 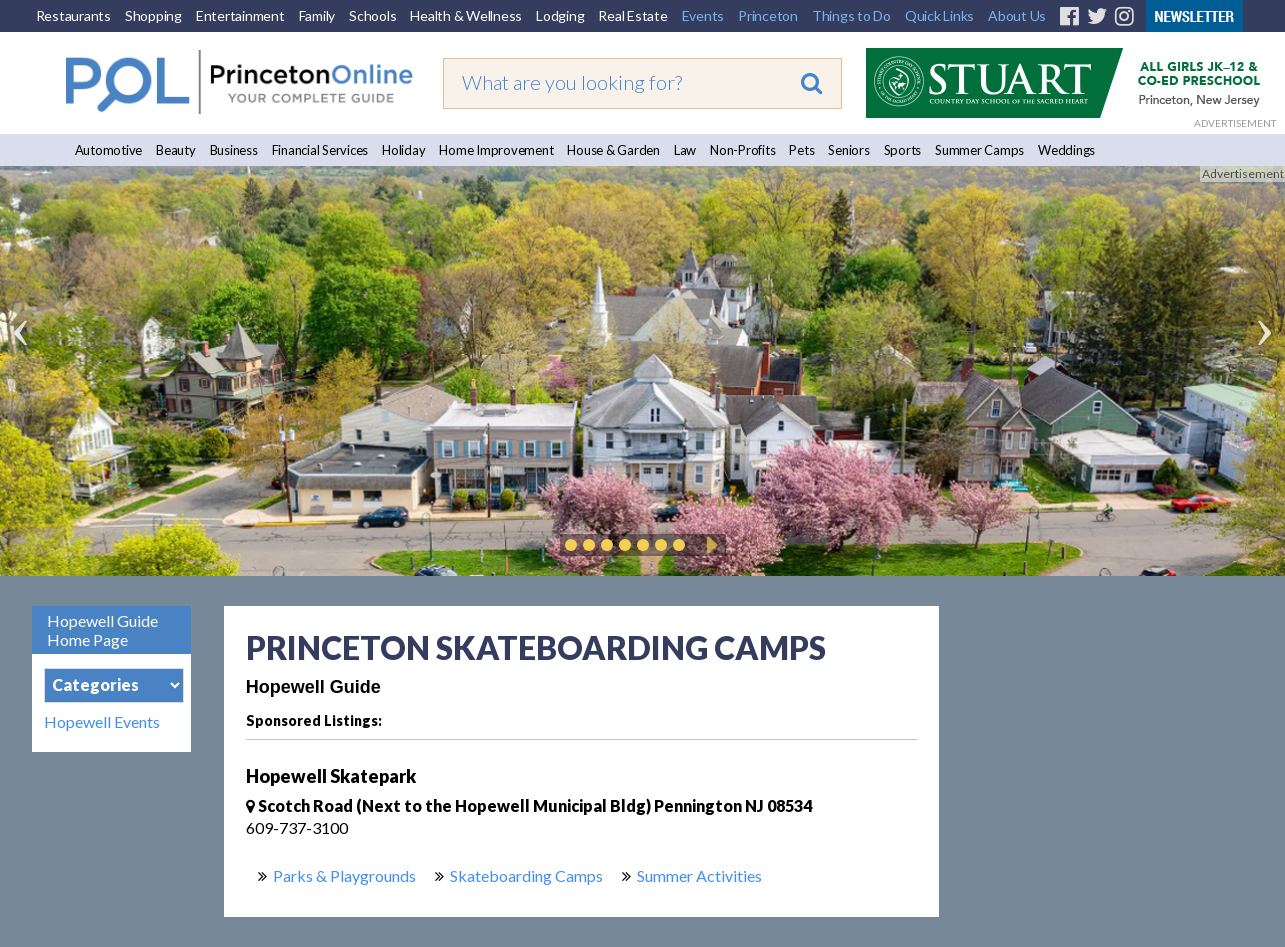 I want to click on Play, so click(x=709, y=545).